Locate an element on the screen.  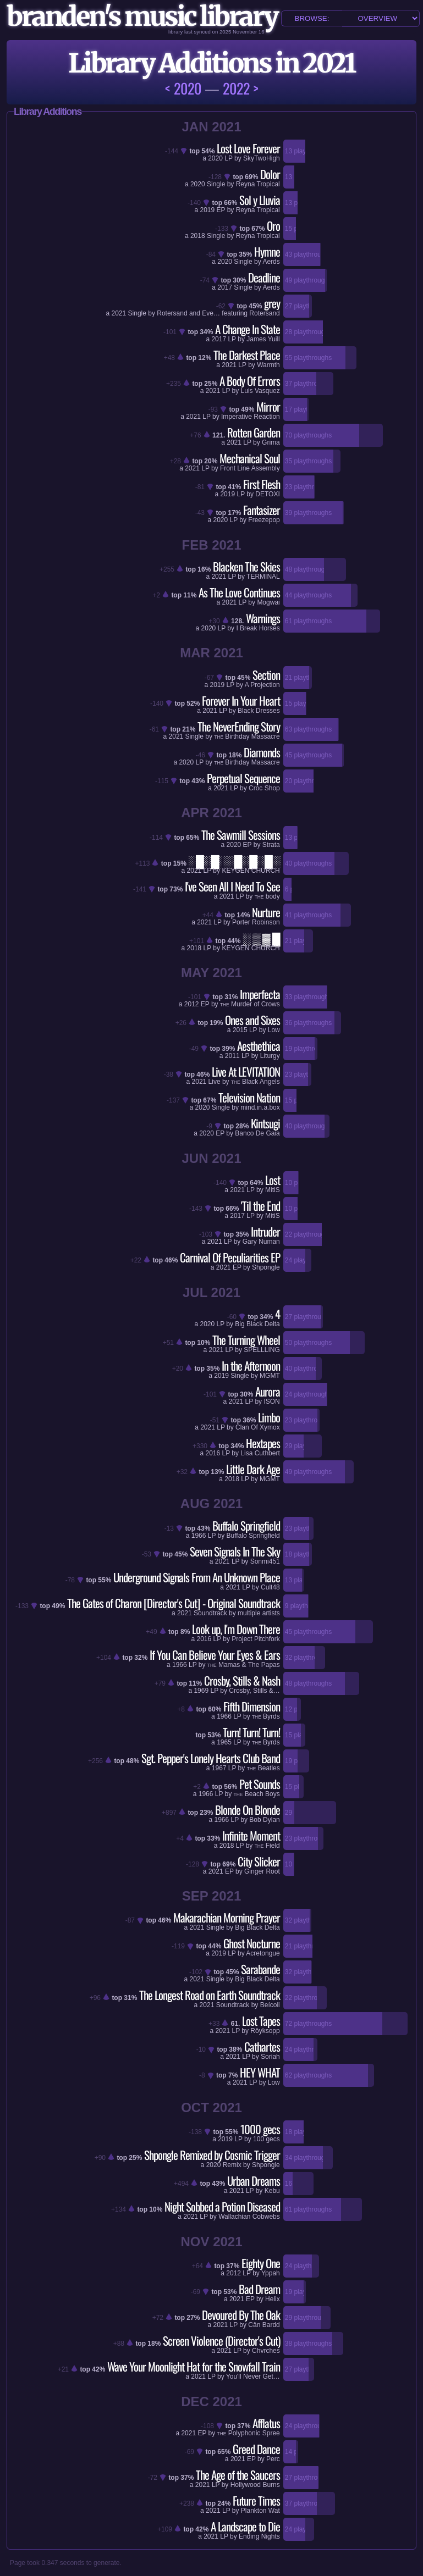
Perc is located at coordinates (273, 2459).